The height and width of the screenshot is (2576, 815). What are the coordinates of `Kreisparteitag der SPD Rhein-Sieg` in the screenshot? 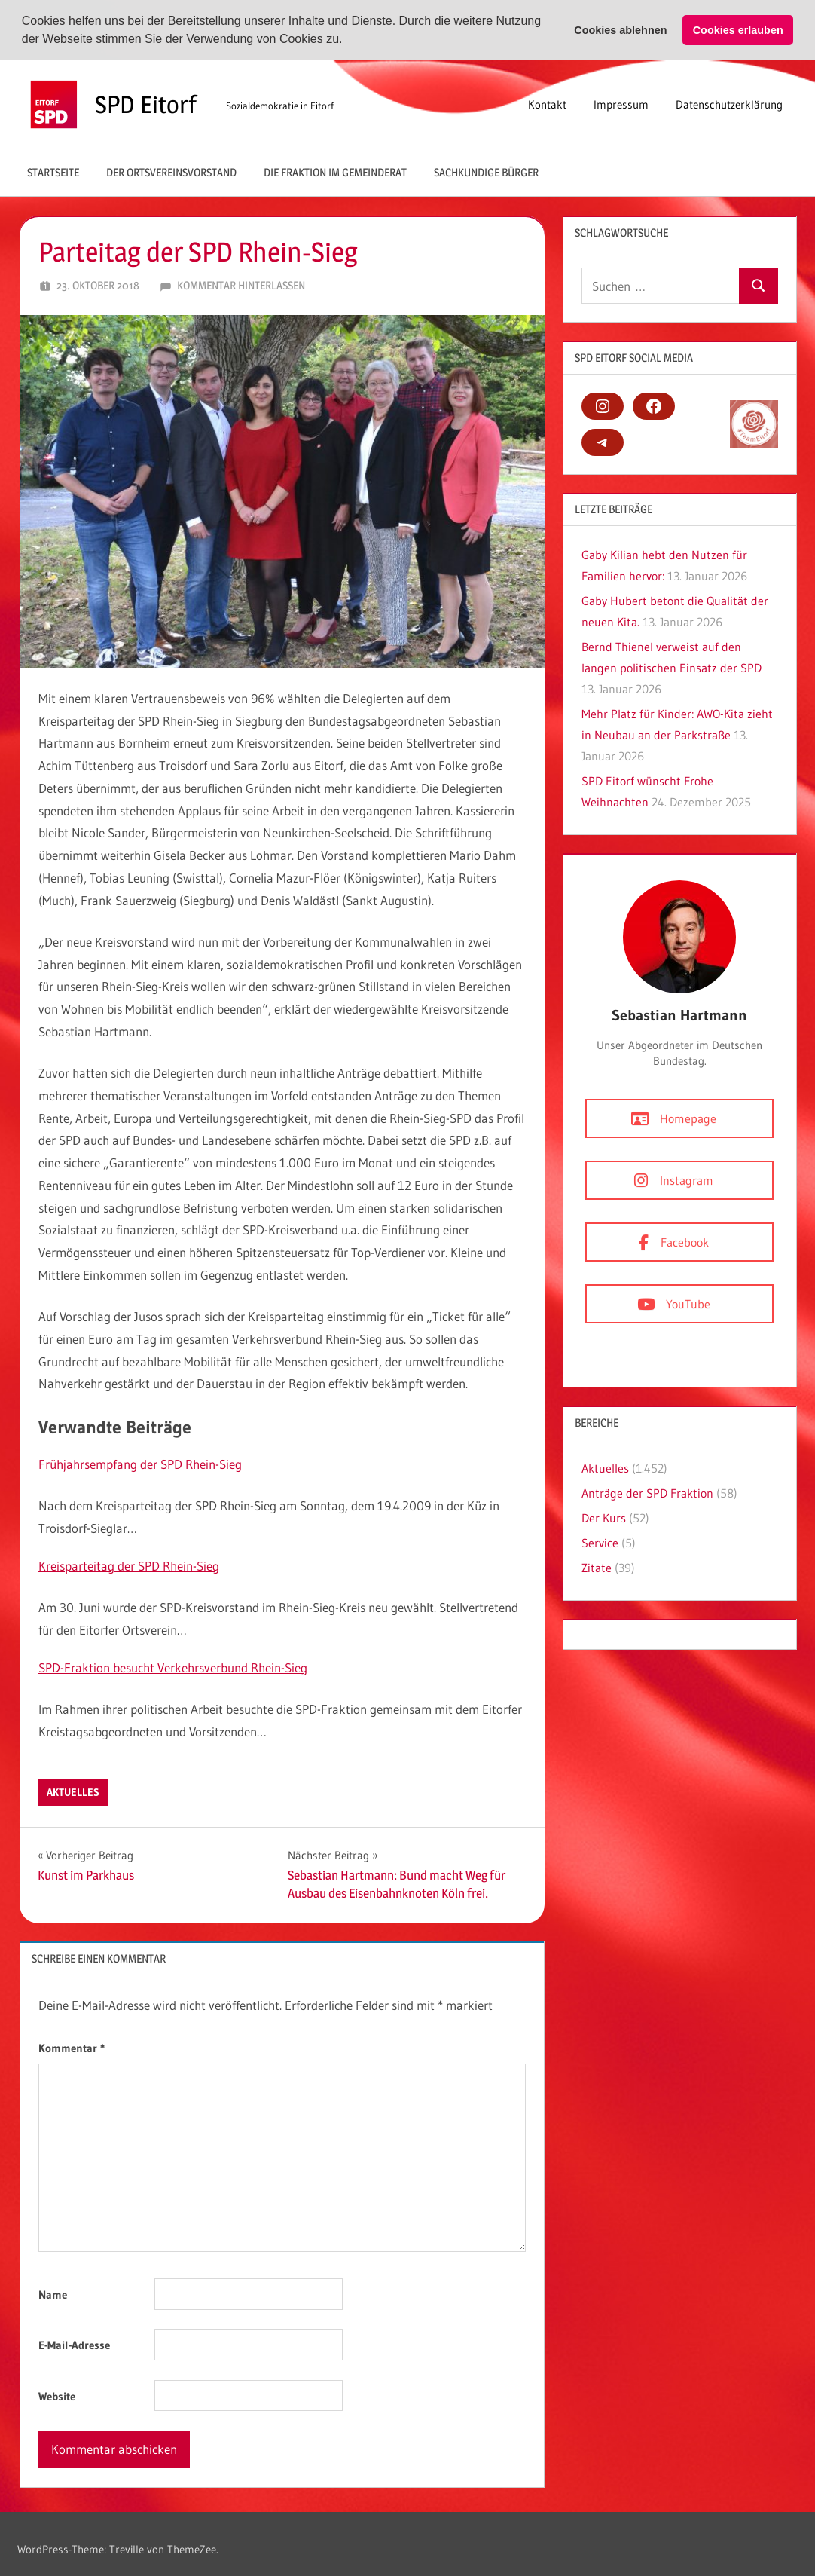 It's located at (128, 1565).